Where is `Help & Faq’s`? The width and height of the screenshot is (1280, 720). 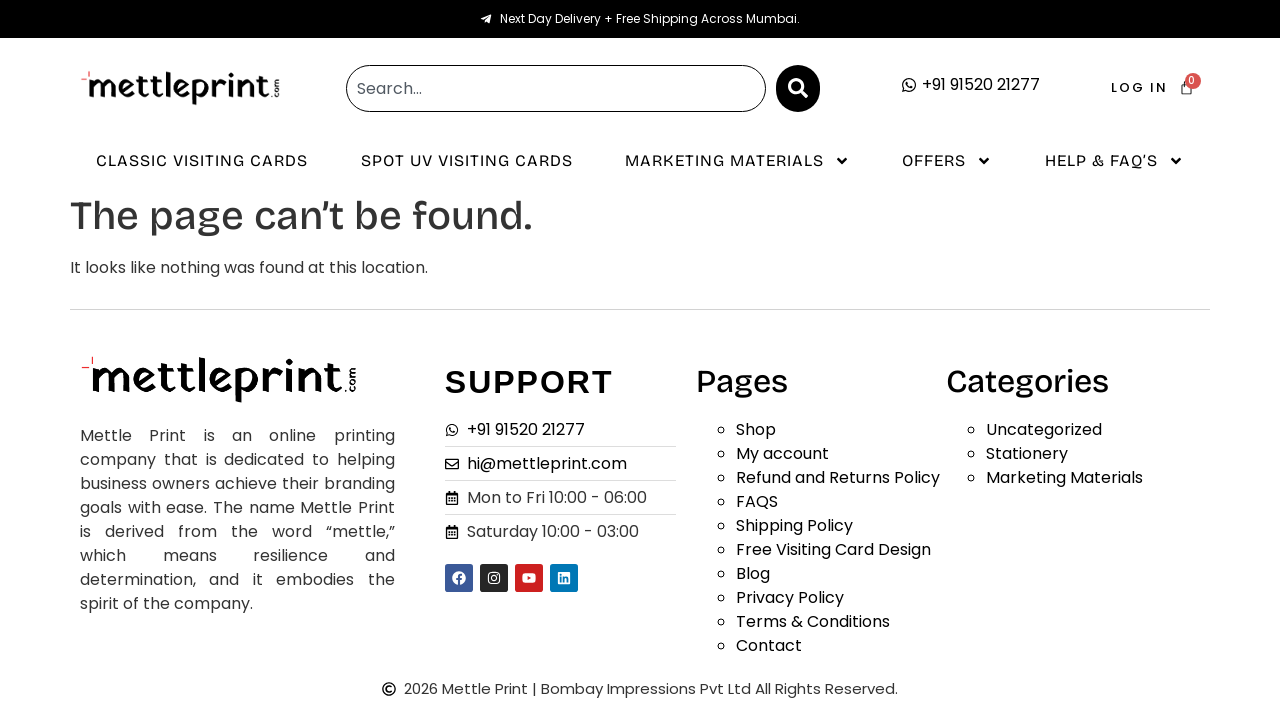 Help & Faq’s is located at coordinates (1114, 161).